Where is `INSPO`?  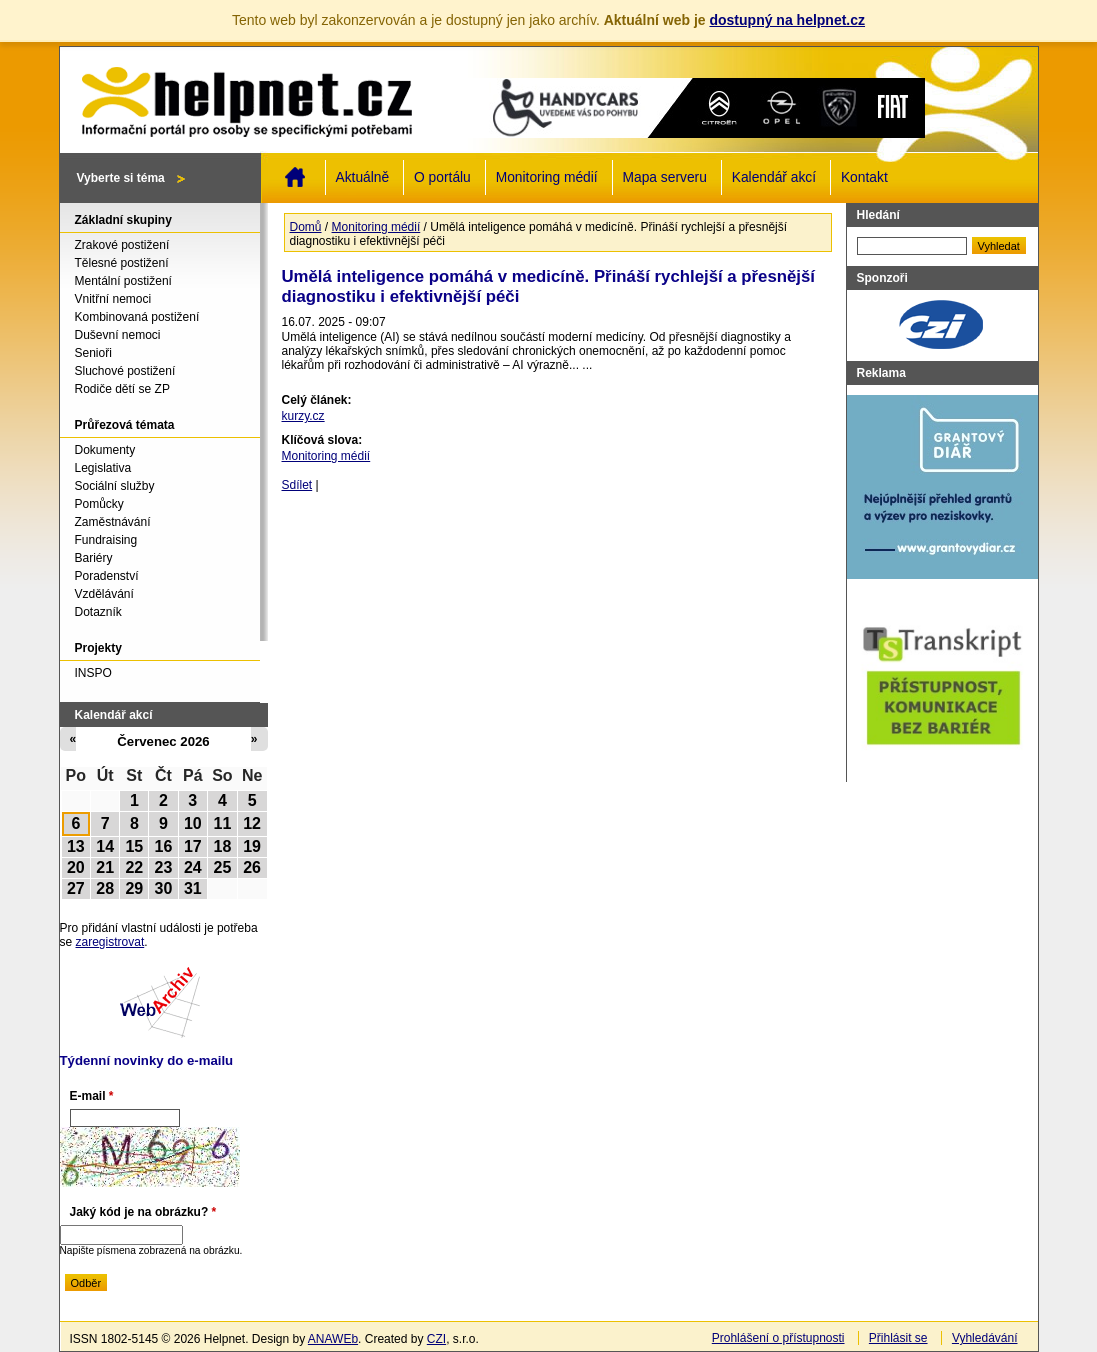
INSPO is located at coordinates (93, 673).